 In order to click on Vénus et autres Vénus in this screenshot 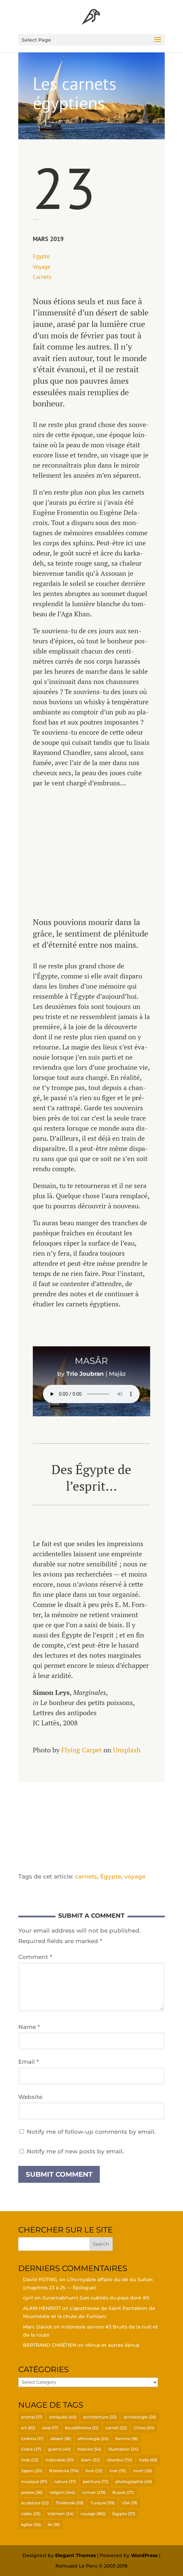, I will do `click(112, 2345)`.